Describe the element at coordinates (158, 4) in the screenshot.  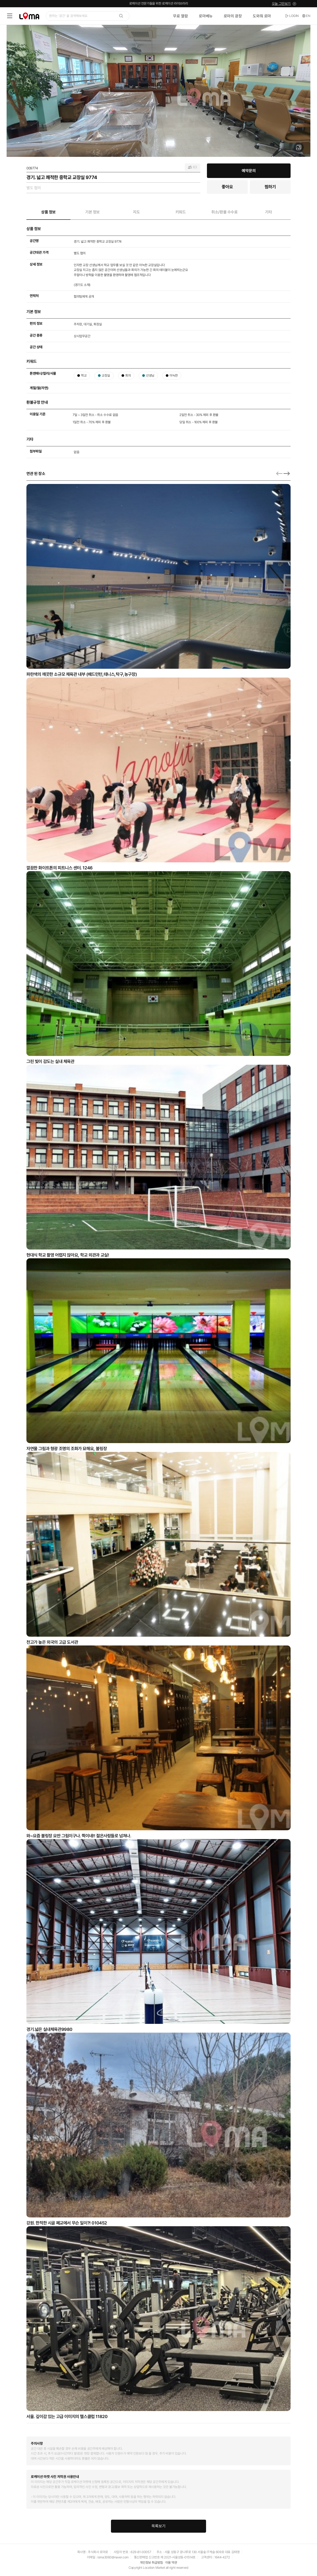
I see `로케이션 전문가들을 위한 로케이션 라이브러리` at that location.